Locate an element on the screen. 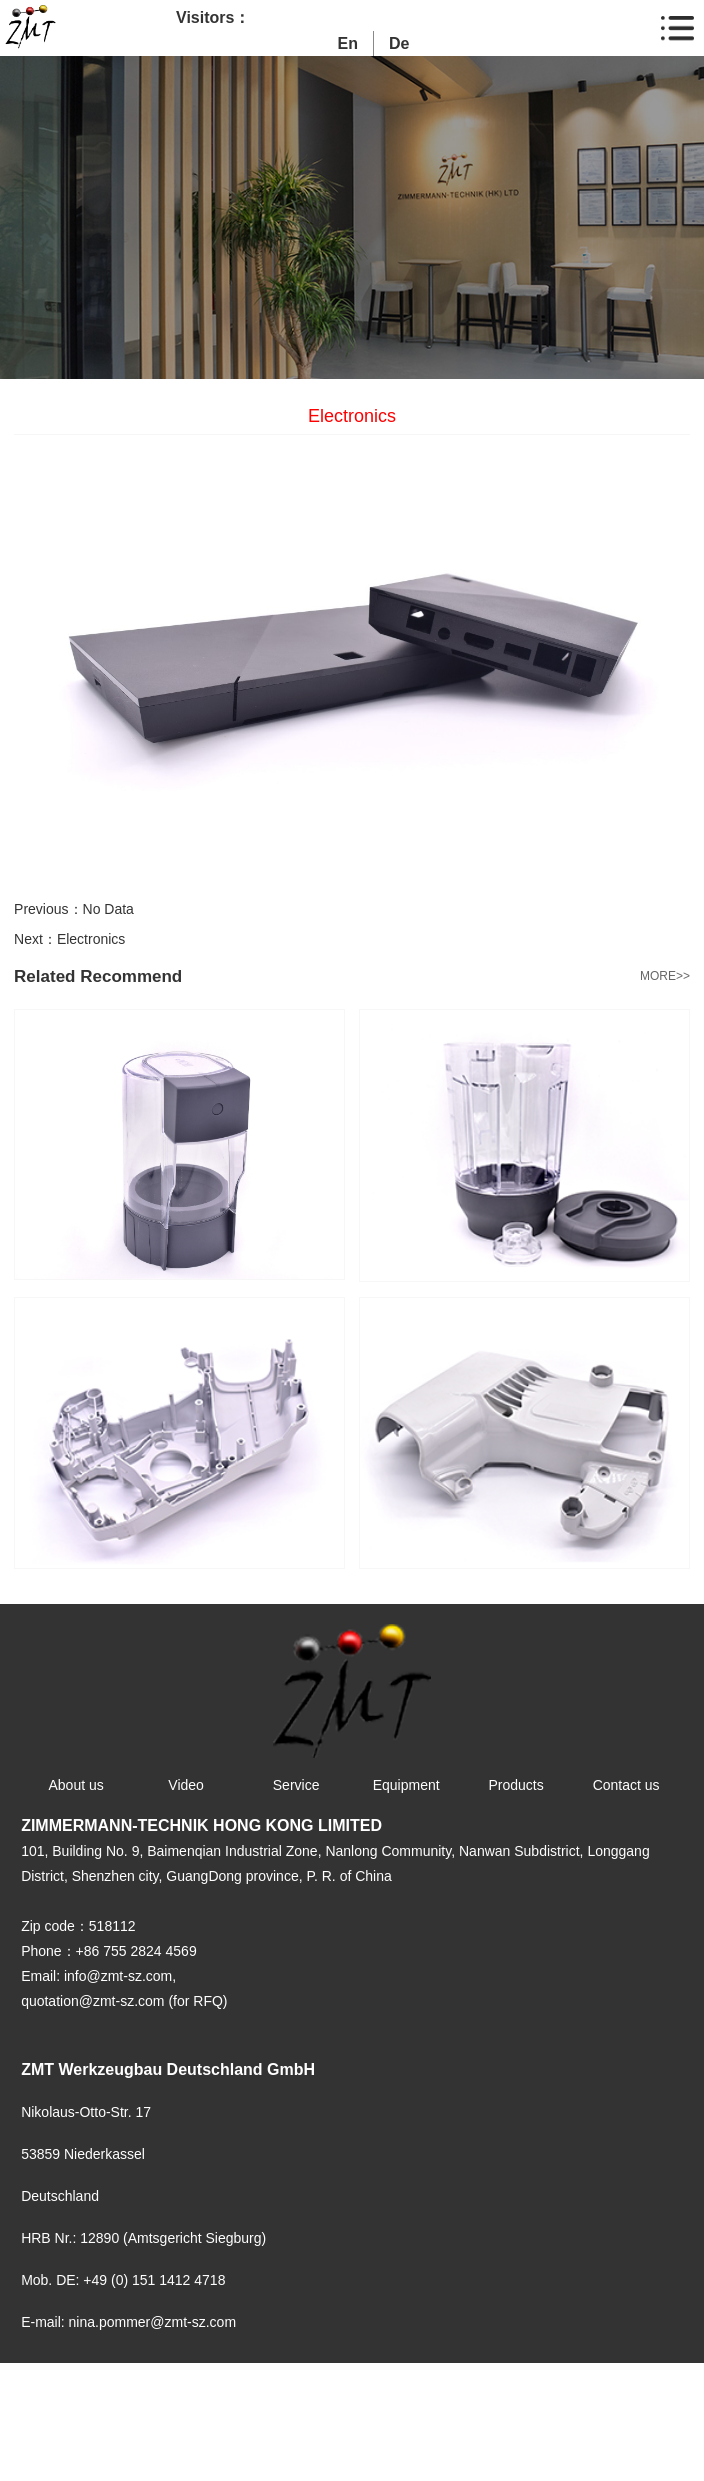 The height and width of the screenshot is (2481, 704). Service is located at coordinates (296, 1785).